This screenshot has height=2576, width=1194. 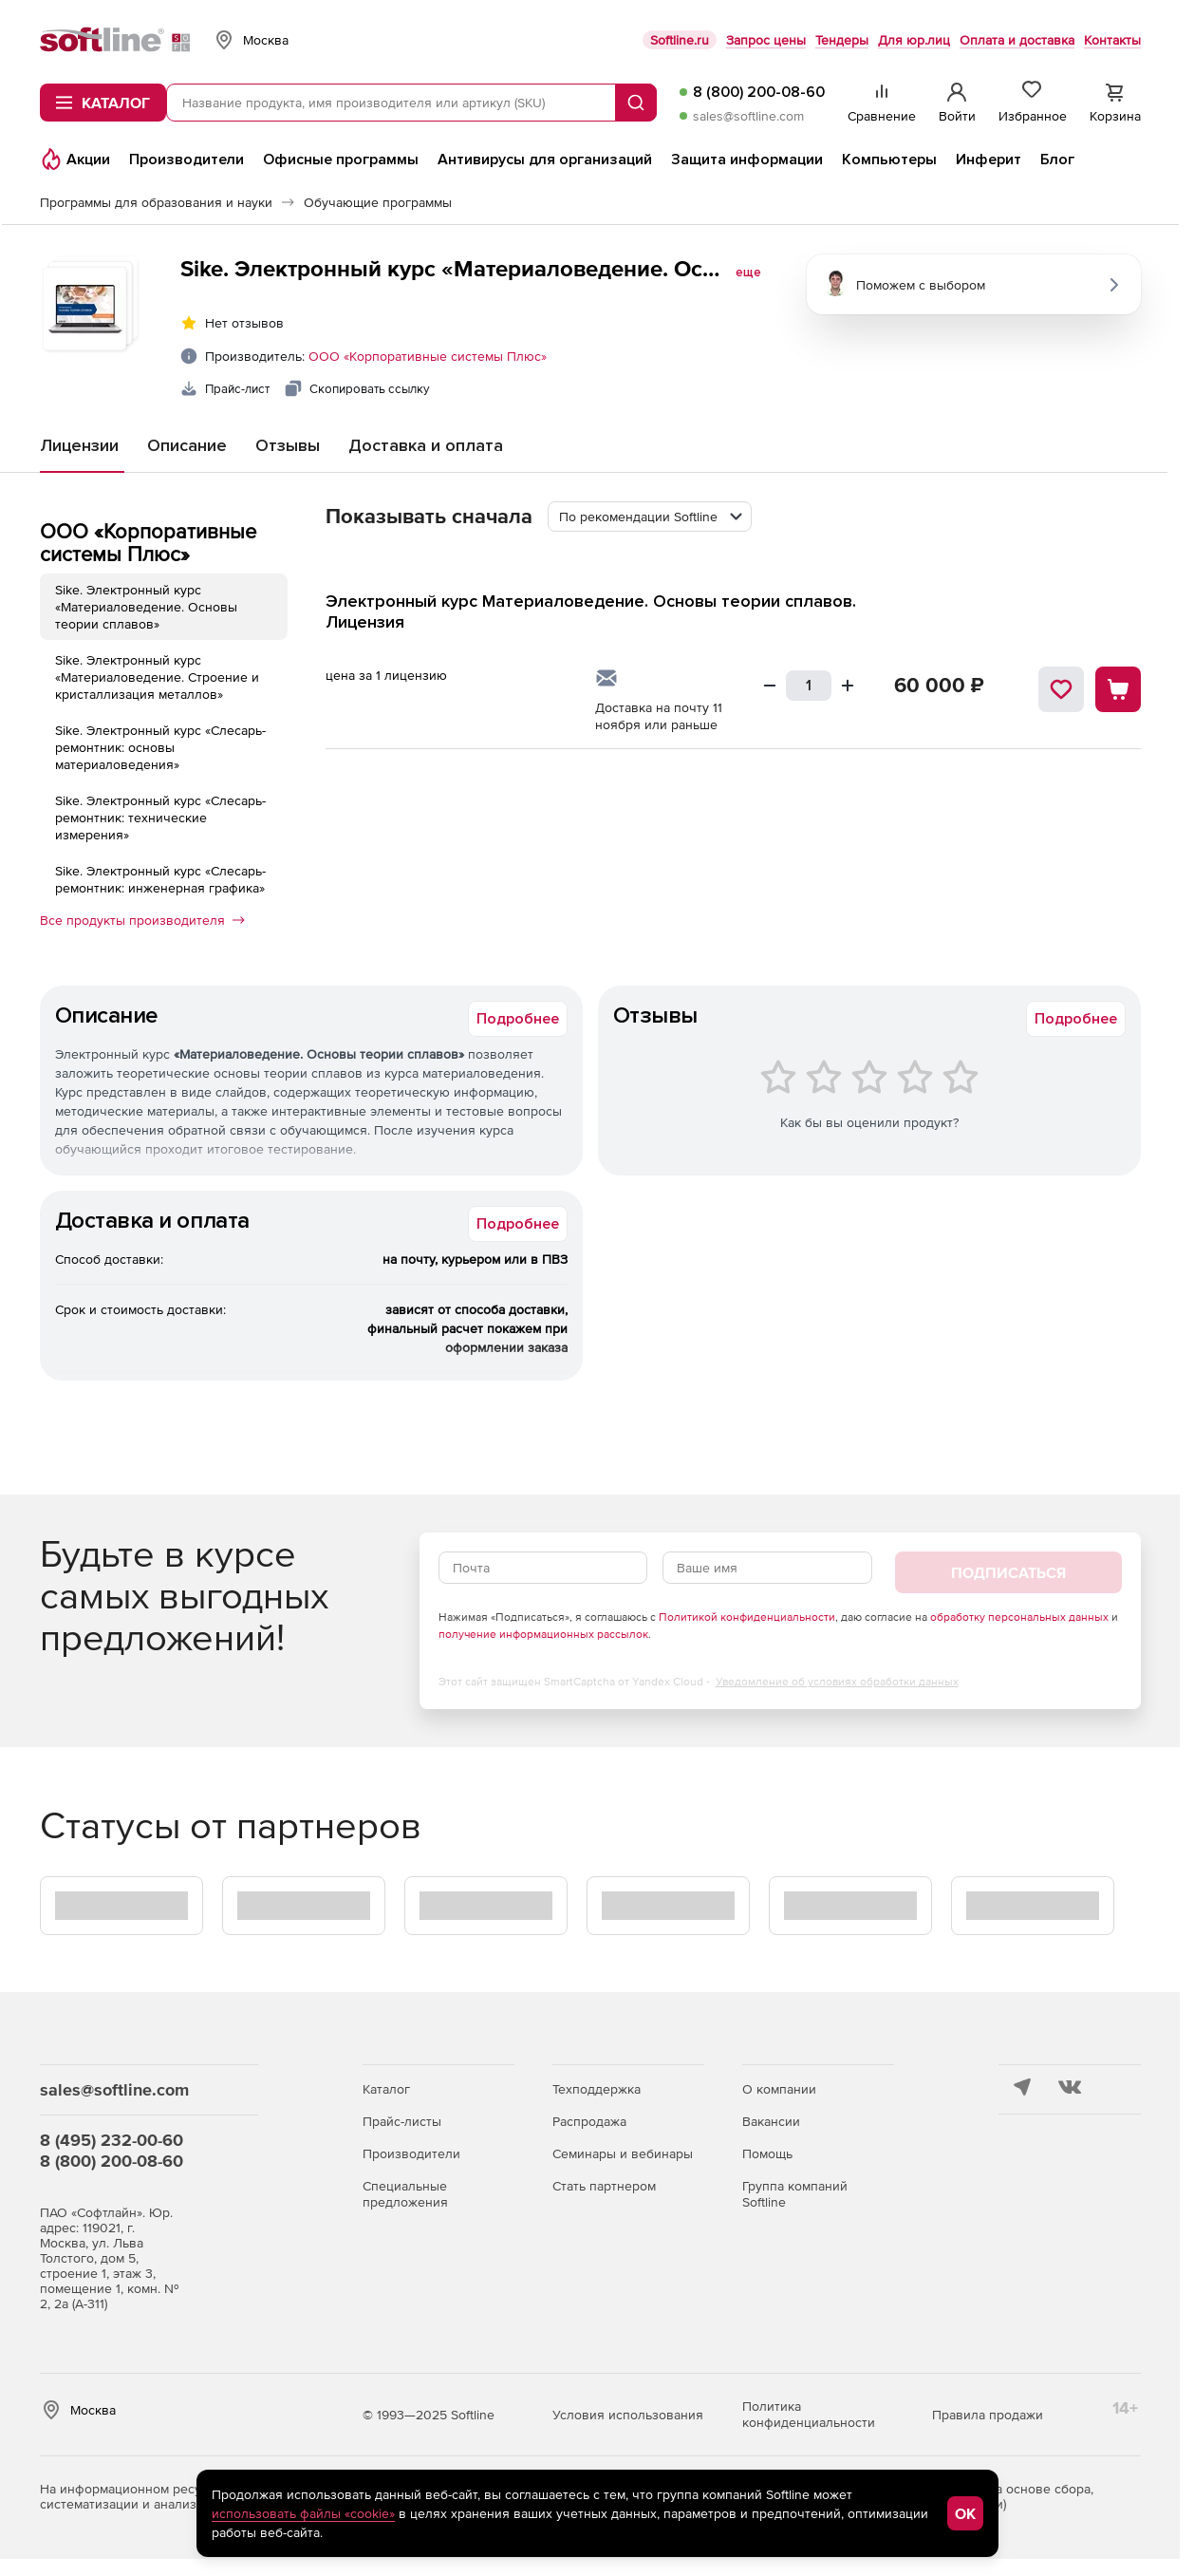 I want to click on Политика конфиденциальности, so click(x=808, y=2414).